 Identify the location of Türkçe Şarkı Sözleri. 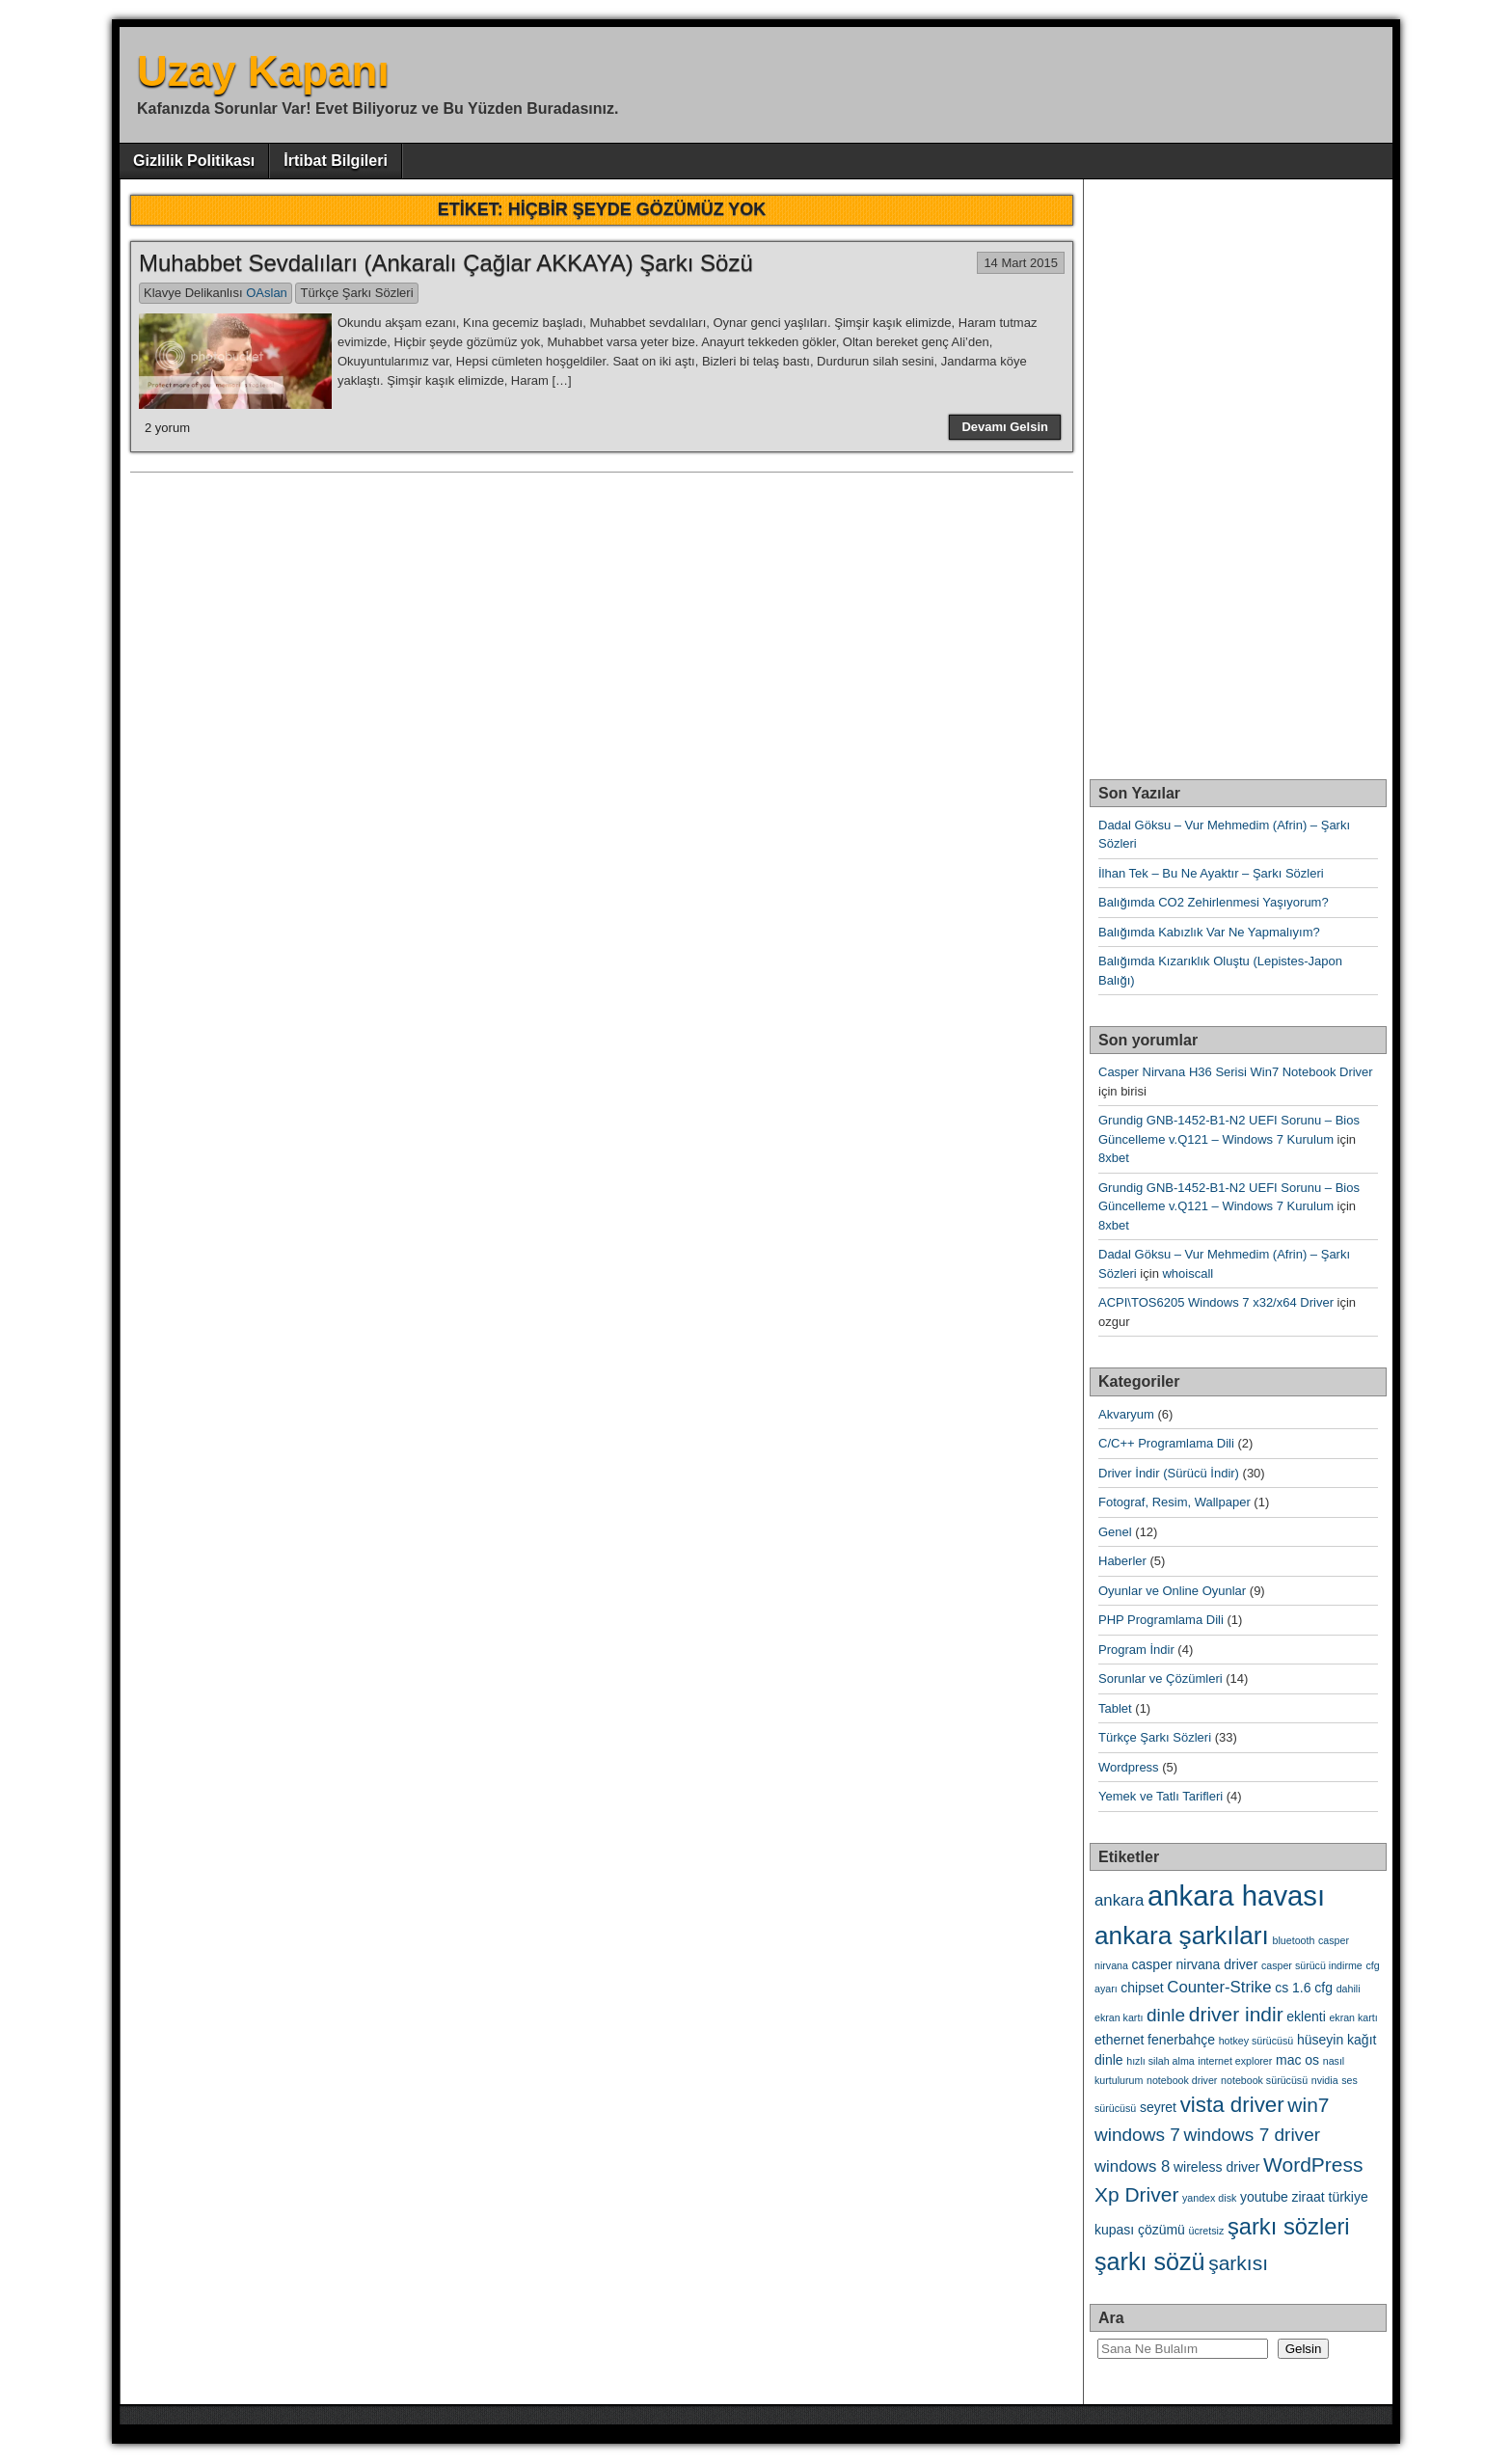
(356, 292).